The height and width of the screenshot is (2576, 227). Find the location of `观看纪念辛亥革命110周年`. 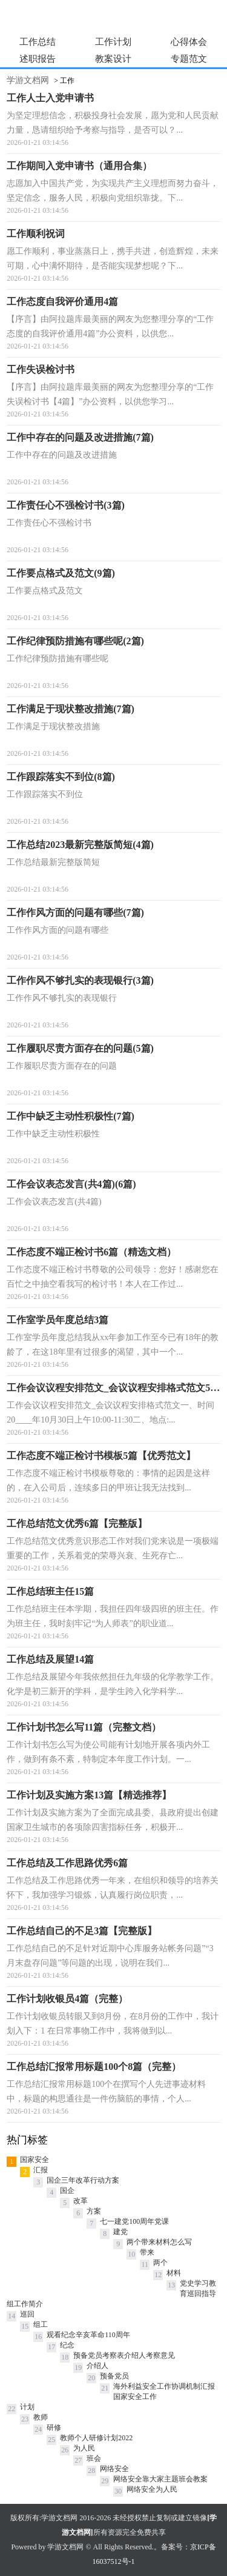

观看纪念辛亥革命110周年 is located at coordinates (88, 2335).